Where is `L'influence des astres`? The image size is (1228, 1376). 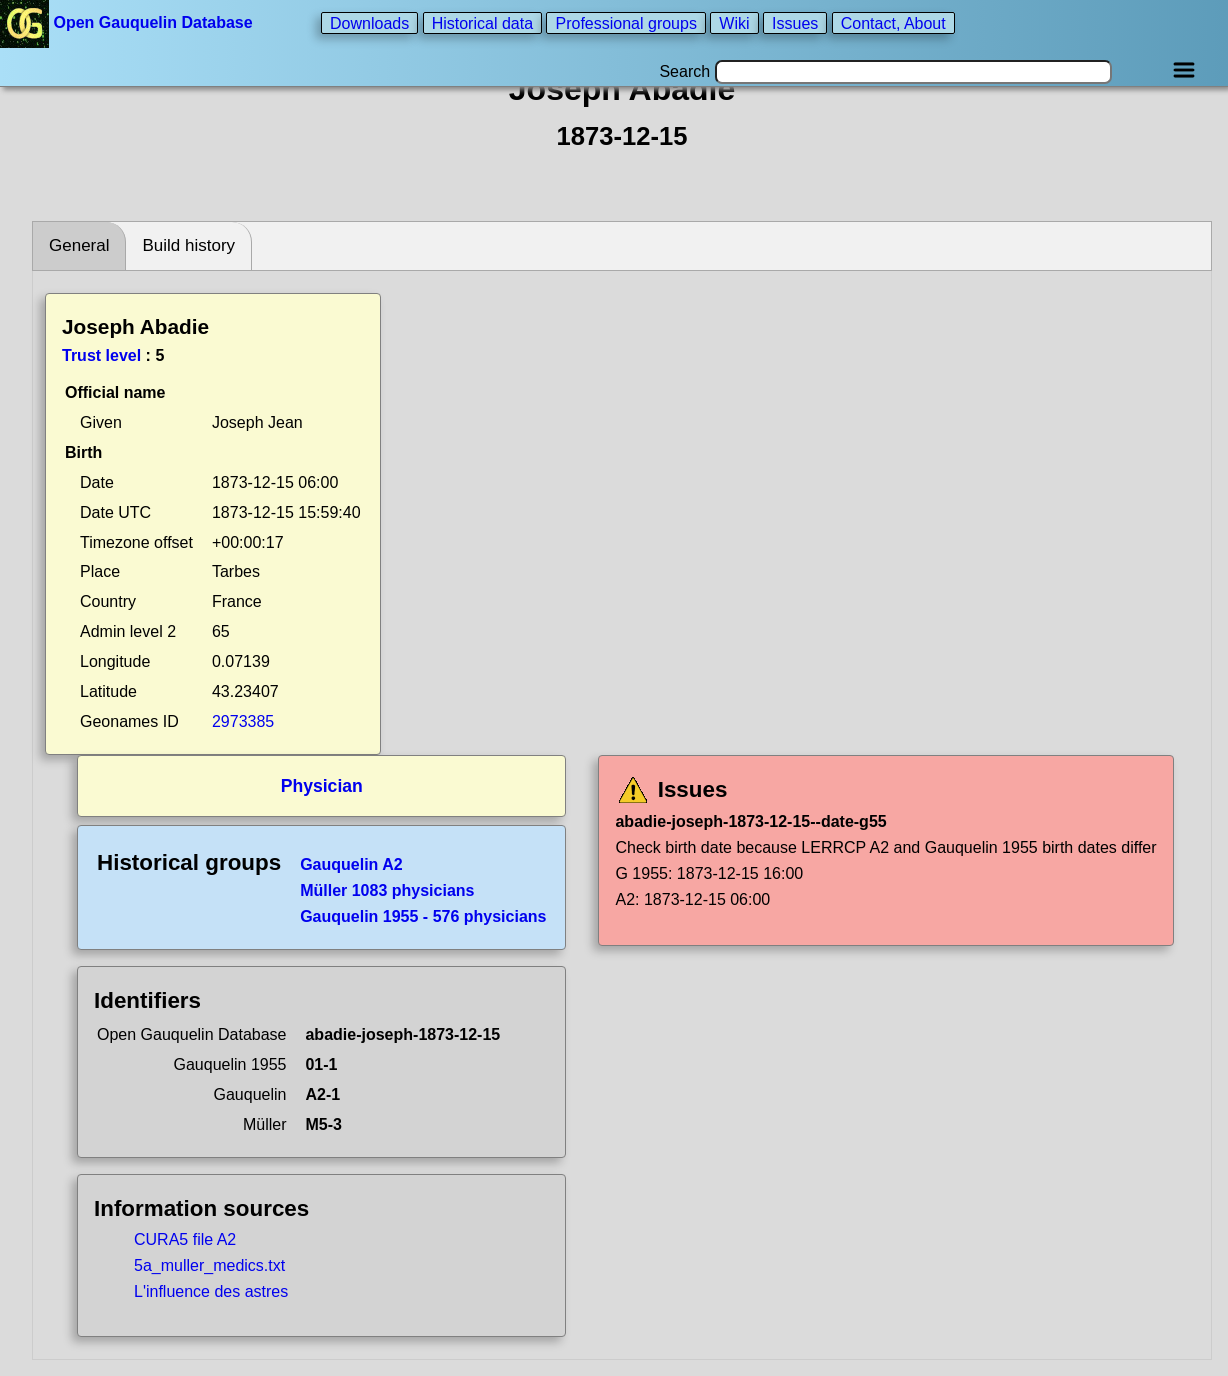
L'influence des astres is located at coordinates (211, 1291).